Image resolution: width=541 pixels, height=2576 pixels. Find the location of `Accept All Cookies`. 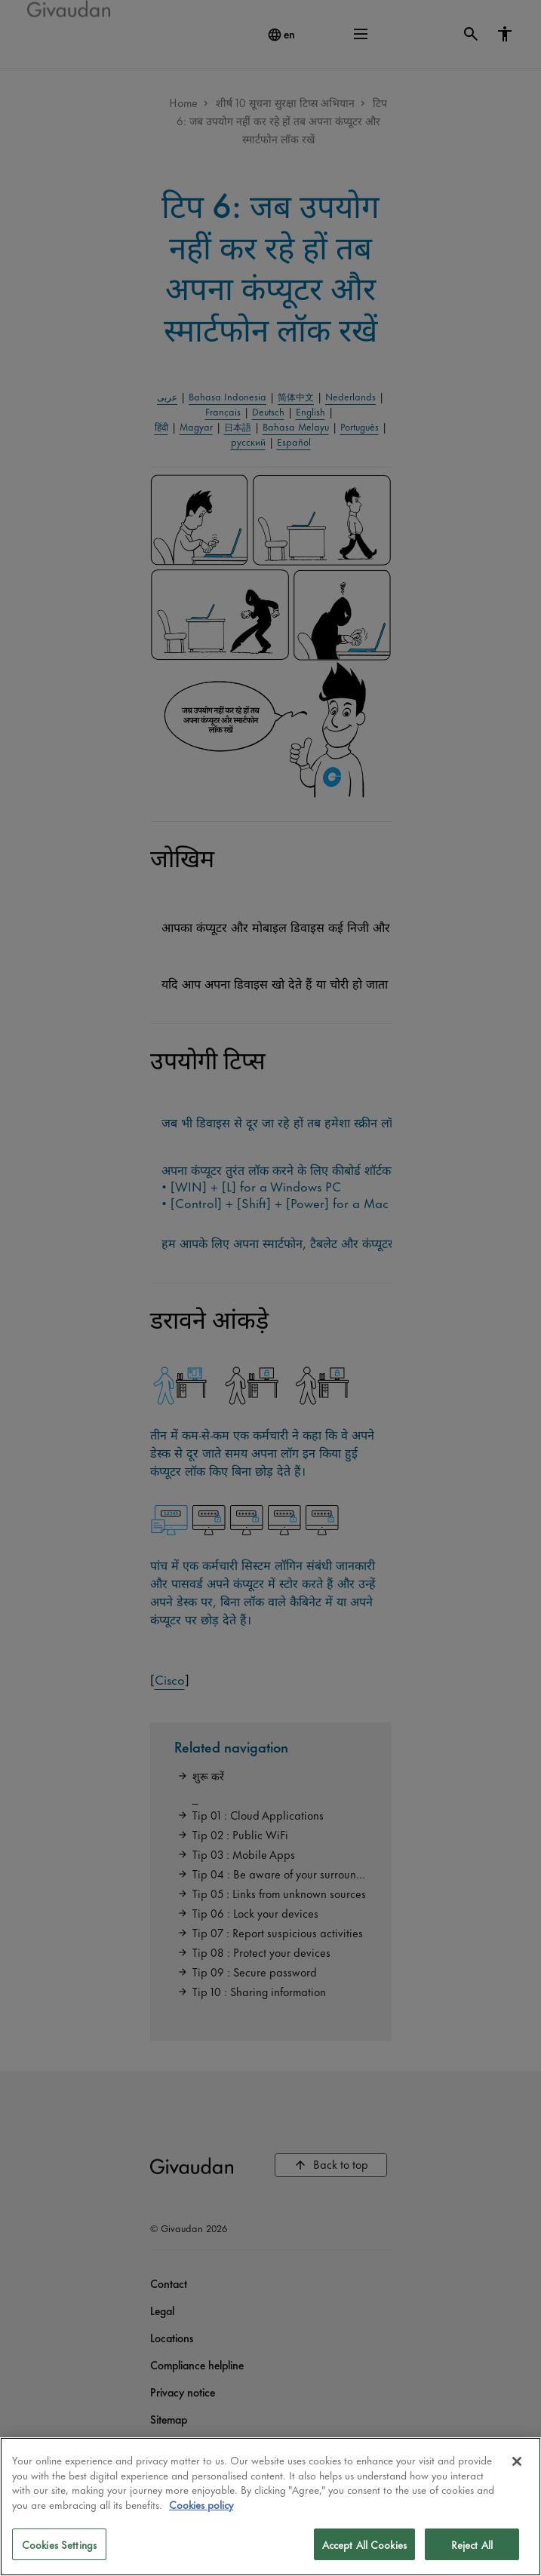

Accept All Cookies is located at coordinates (364, 2544).